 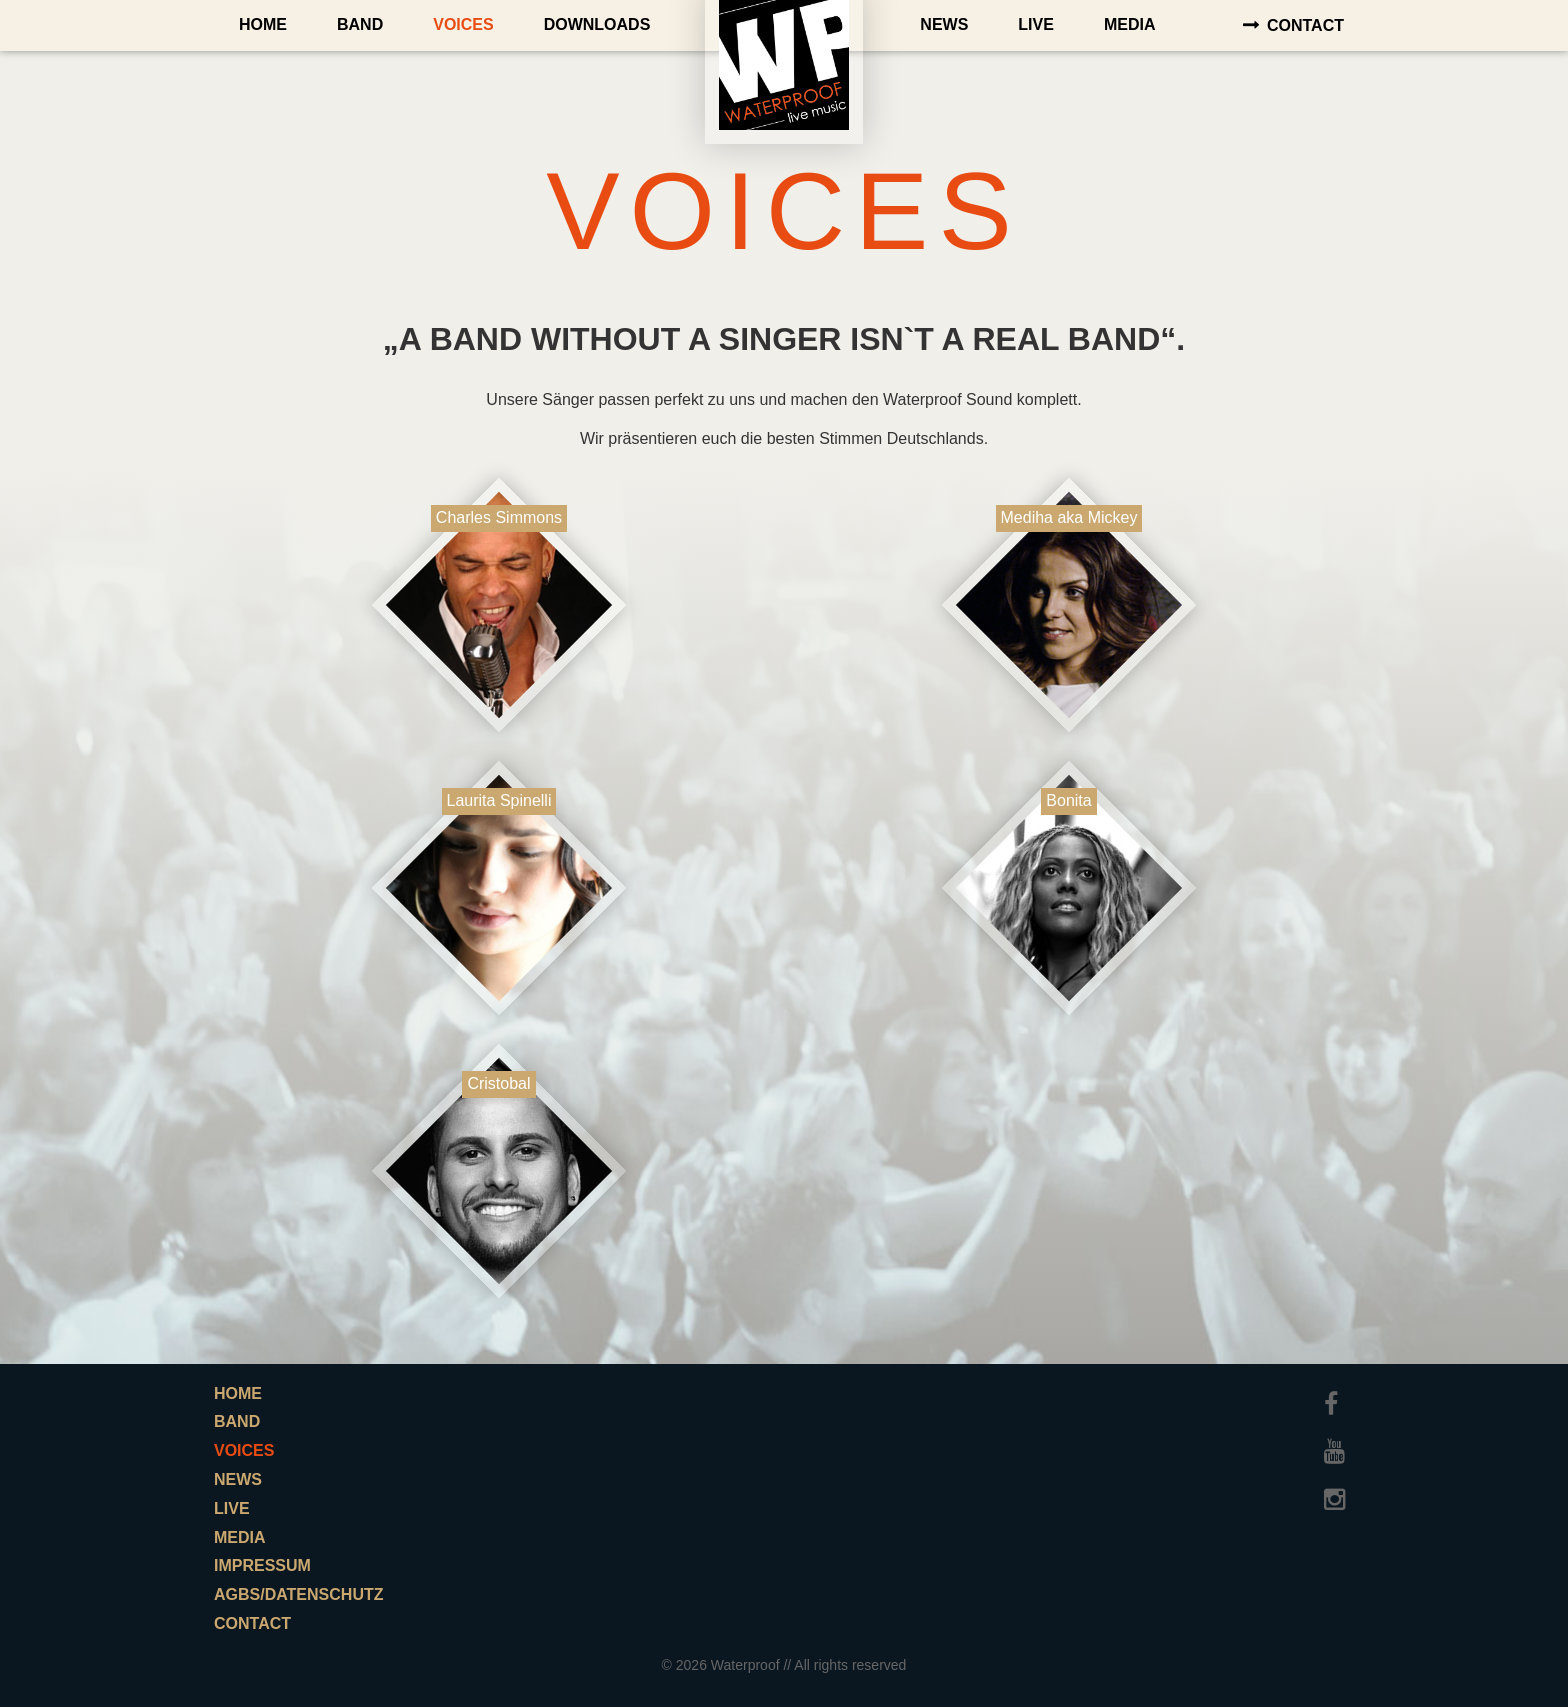 What do you see at coordinates (263, 24) in the screenshot?
I see `Home` at bounding box center [263, 24].